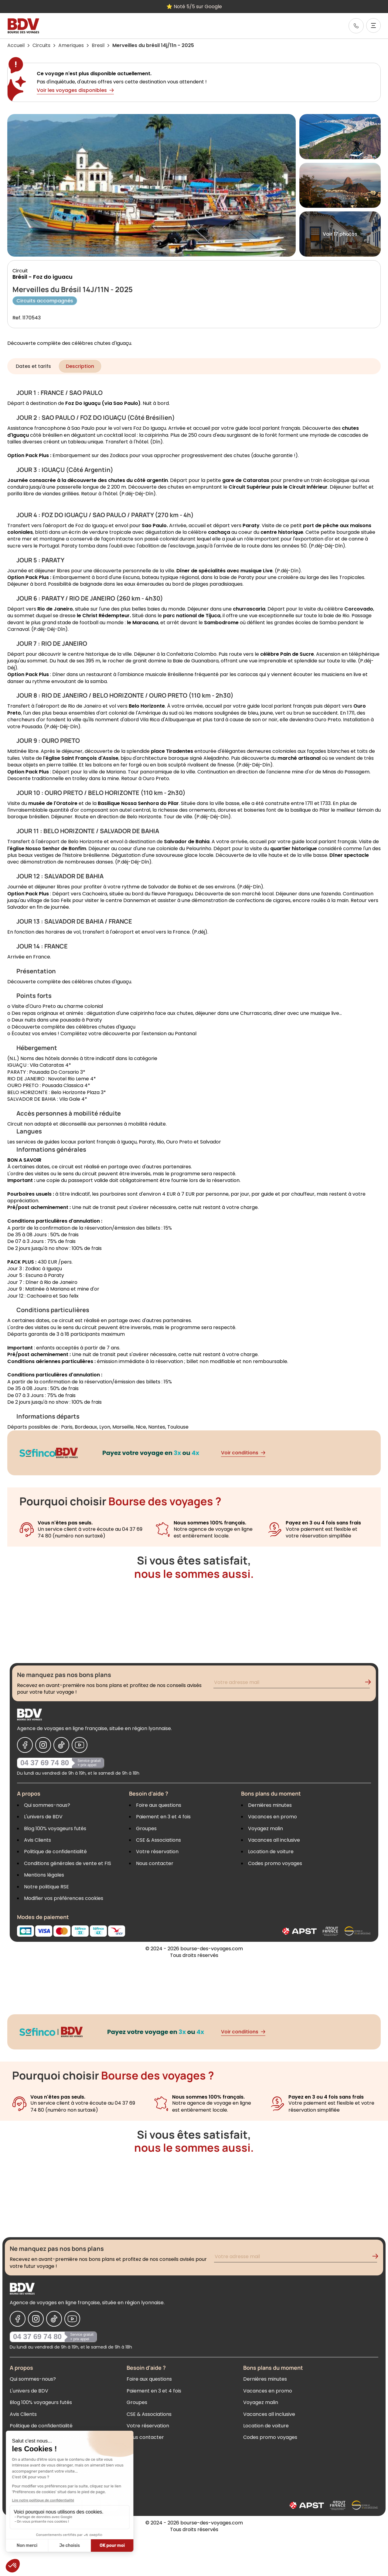 This screenshot has width=388, height=2576. What do you see at coordinates (271, 1851) in the screenshot?
I see `Location de voiture` at bounding box center [271, 1851].